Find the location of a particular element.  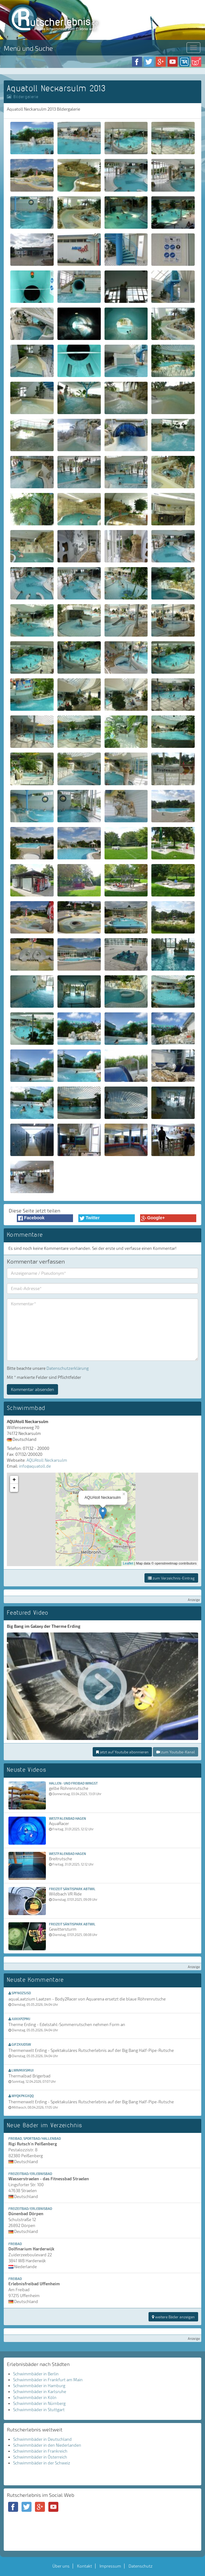

Schwimmbäder in Deutschland is located at coordinates (42, 2439).